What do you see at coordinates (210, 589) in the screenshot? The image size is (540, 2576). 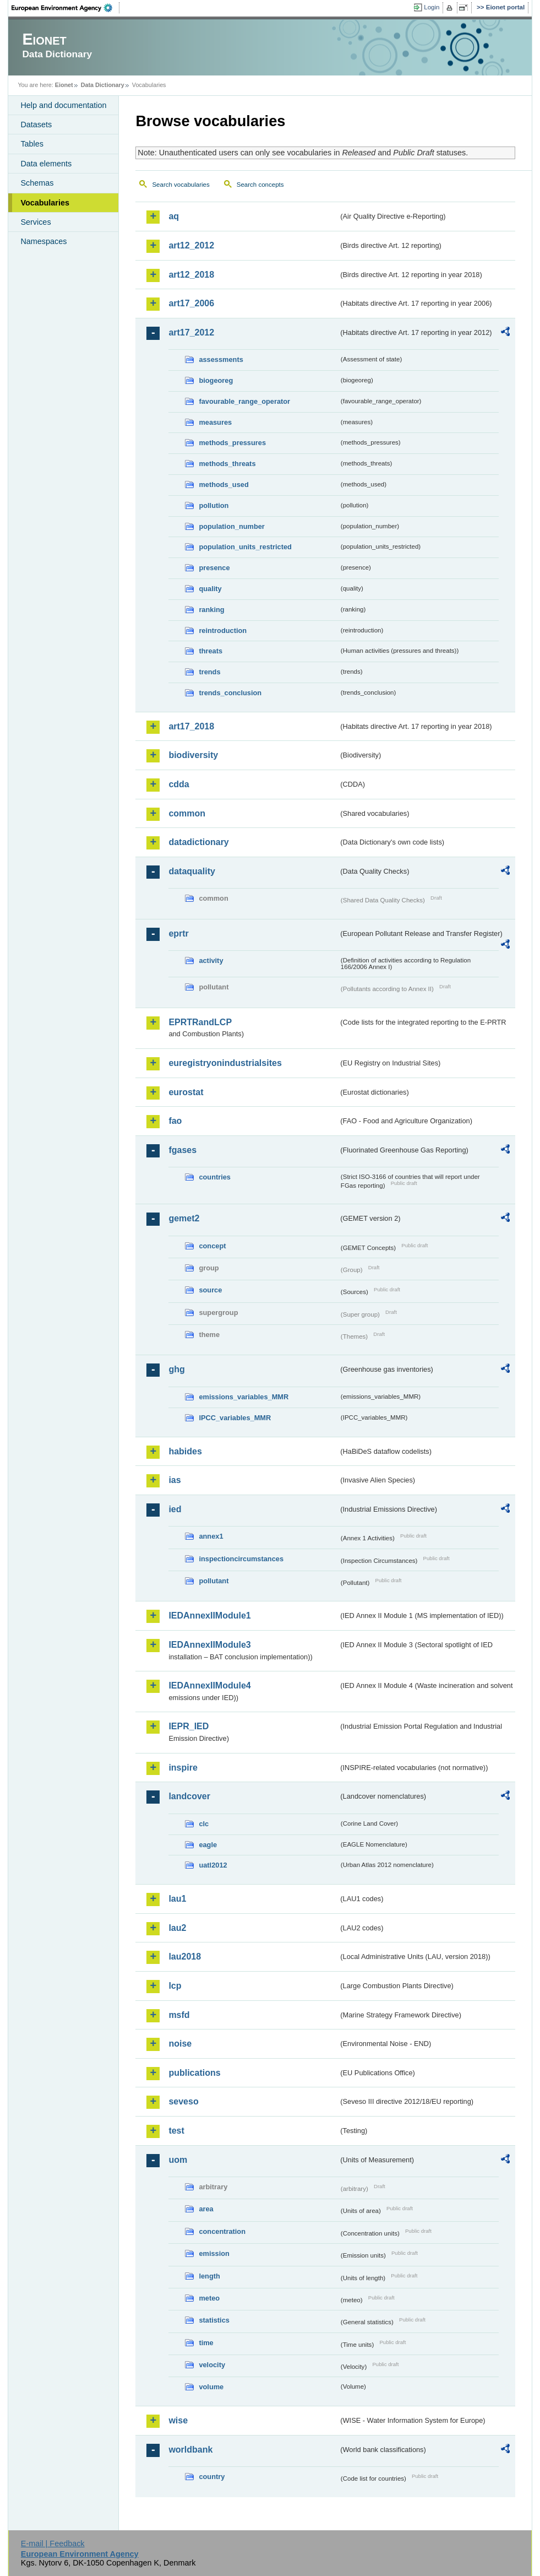 I see `quality` at bounding box center [210, 589].